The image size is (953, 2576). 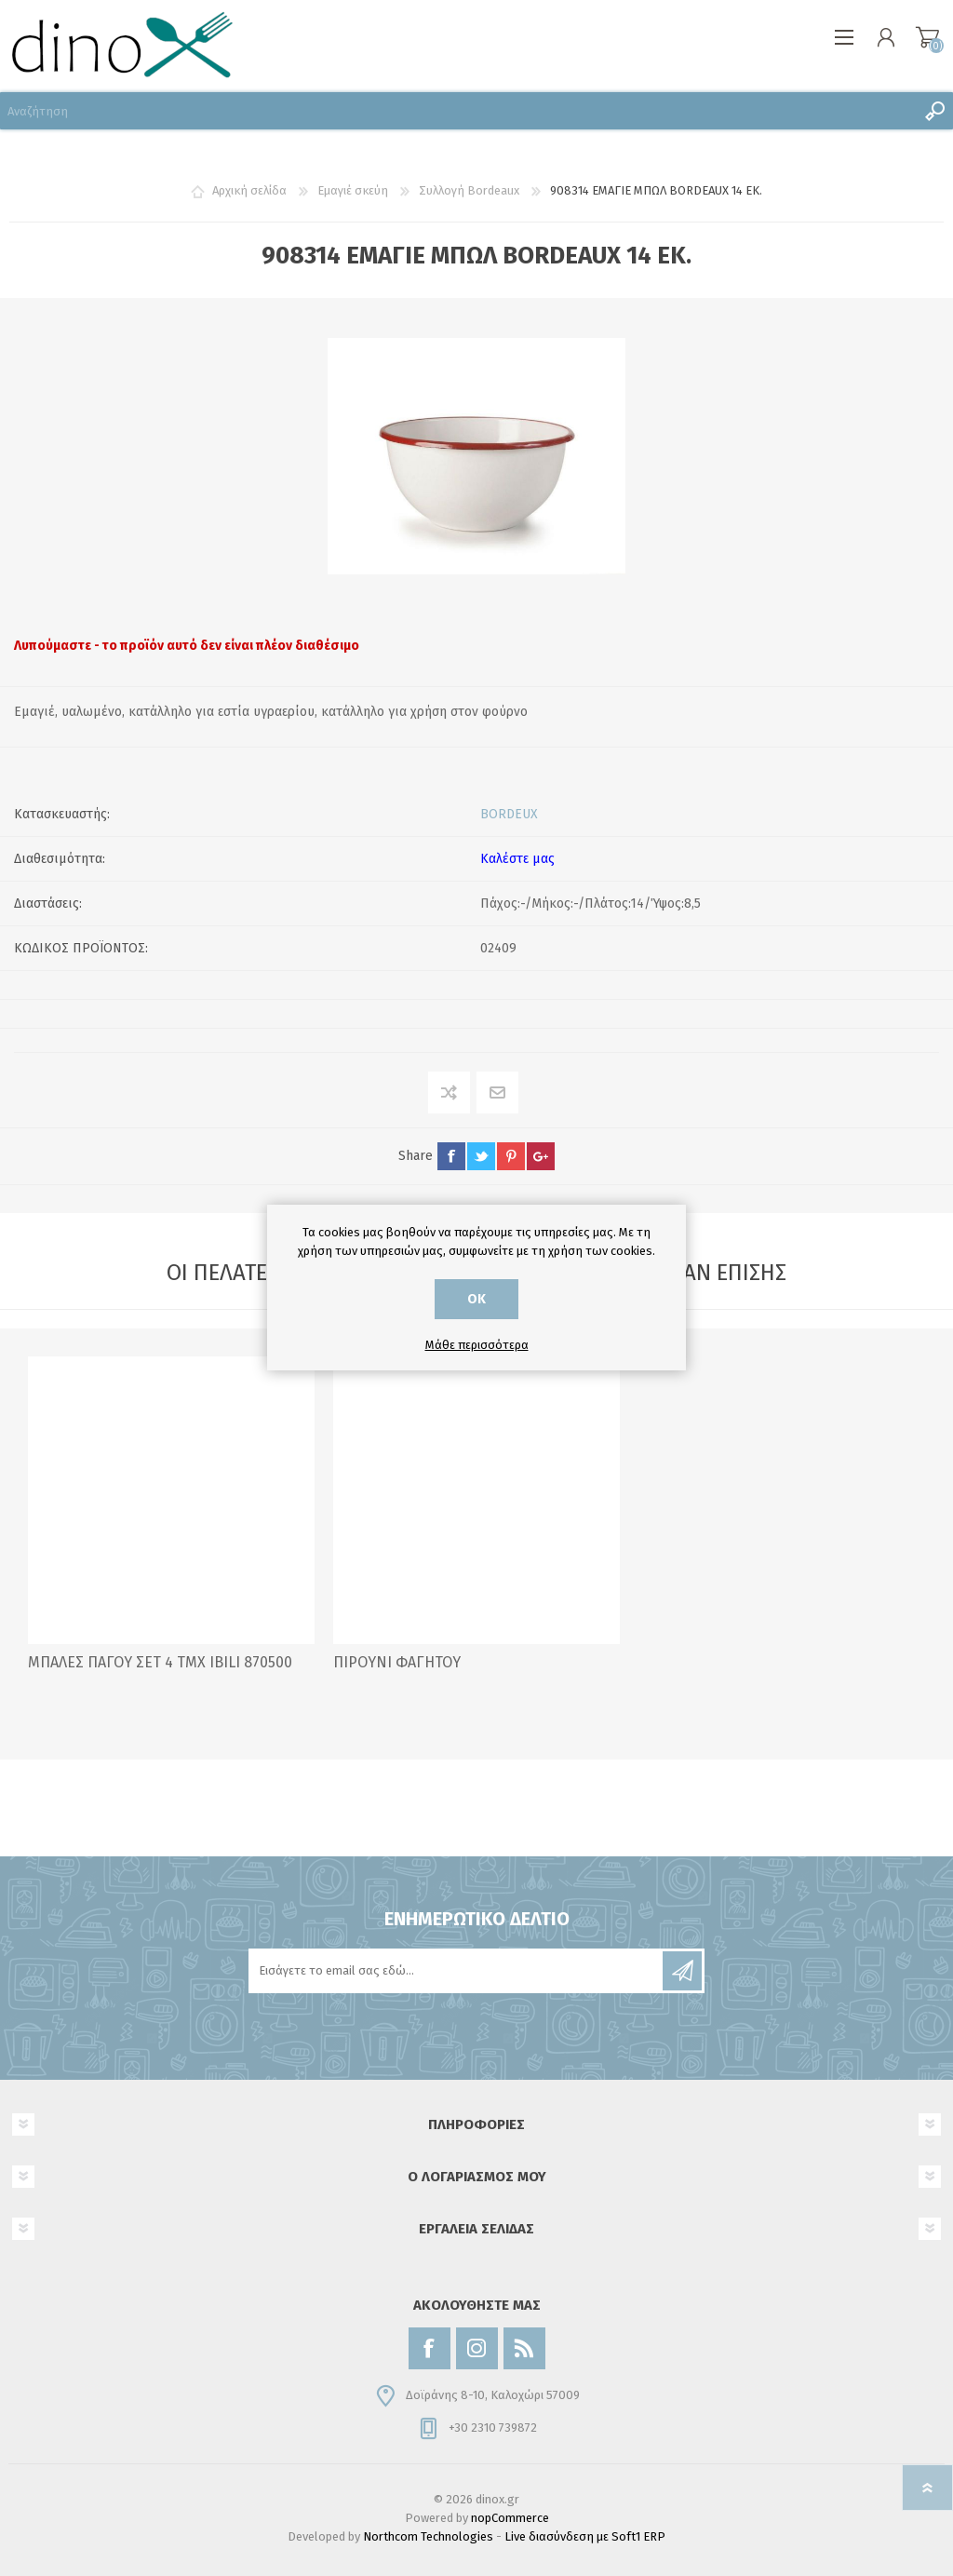 What do you see at coordinates (927, 37) in the screenshot?
I see `Καλάθι αγορών` at bounding box center [927, 37].